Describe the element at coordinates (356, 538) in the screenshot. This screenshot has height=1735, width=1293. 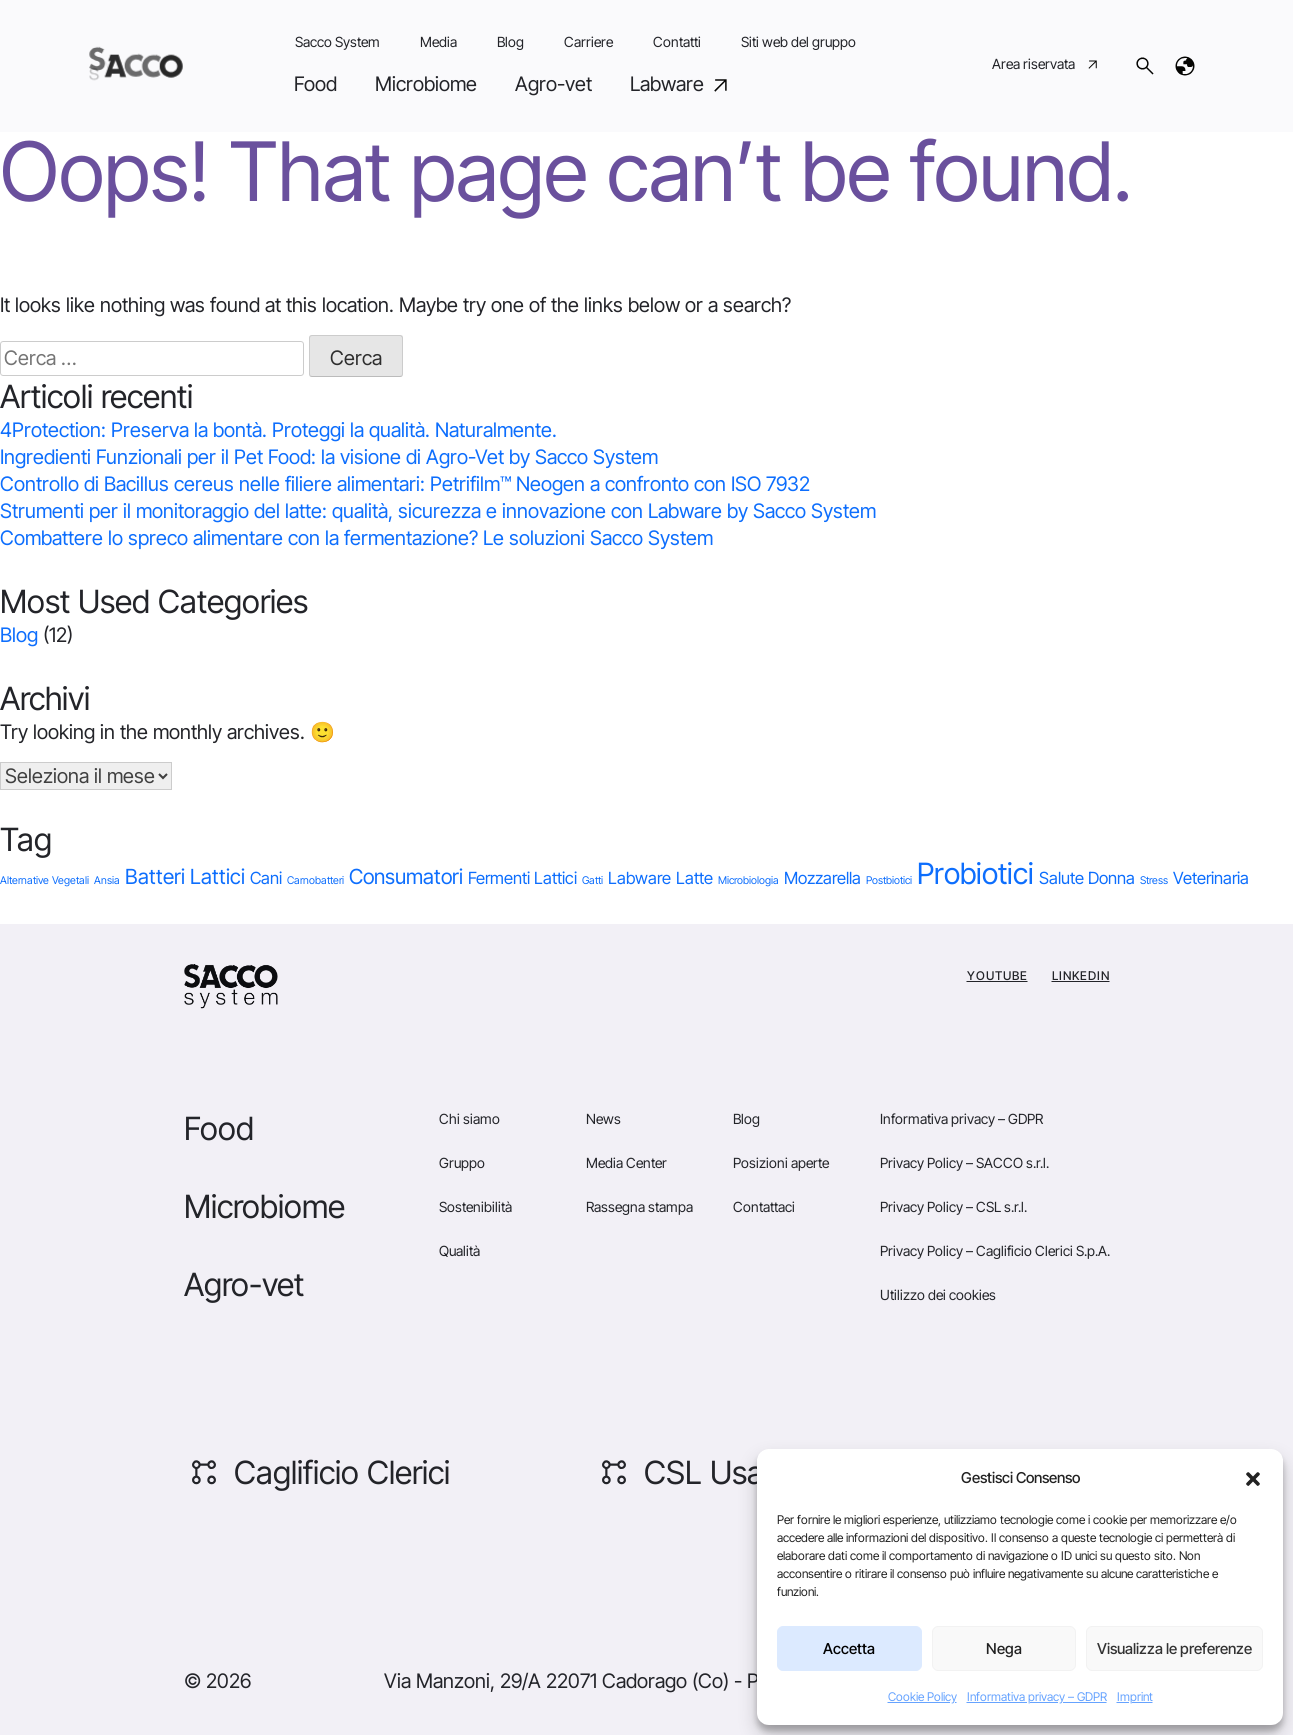
I see `Combattere lo spreco alimentare con la fermentazione? Le soluzioni Sacco System` at that location.